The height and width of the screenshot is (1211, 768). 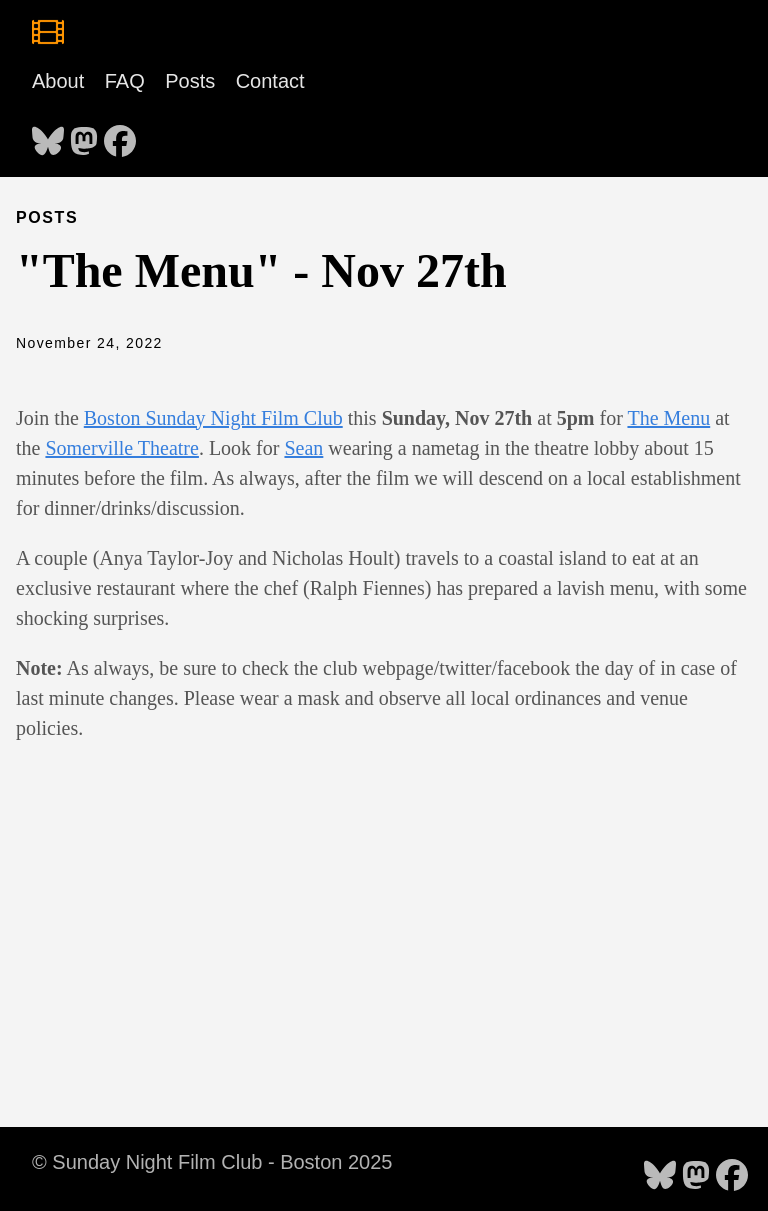 What do you see at coordinates (58, 81) in the screenshot?
I see `About` at bounding box center [58, 81].